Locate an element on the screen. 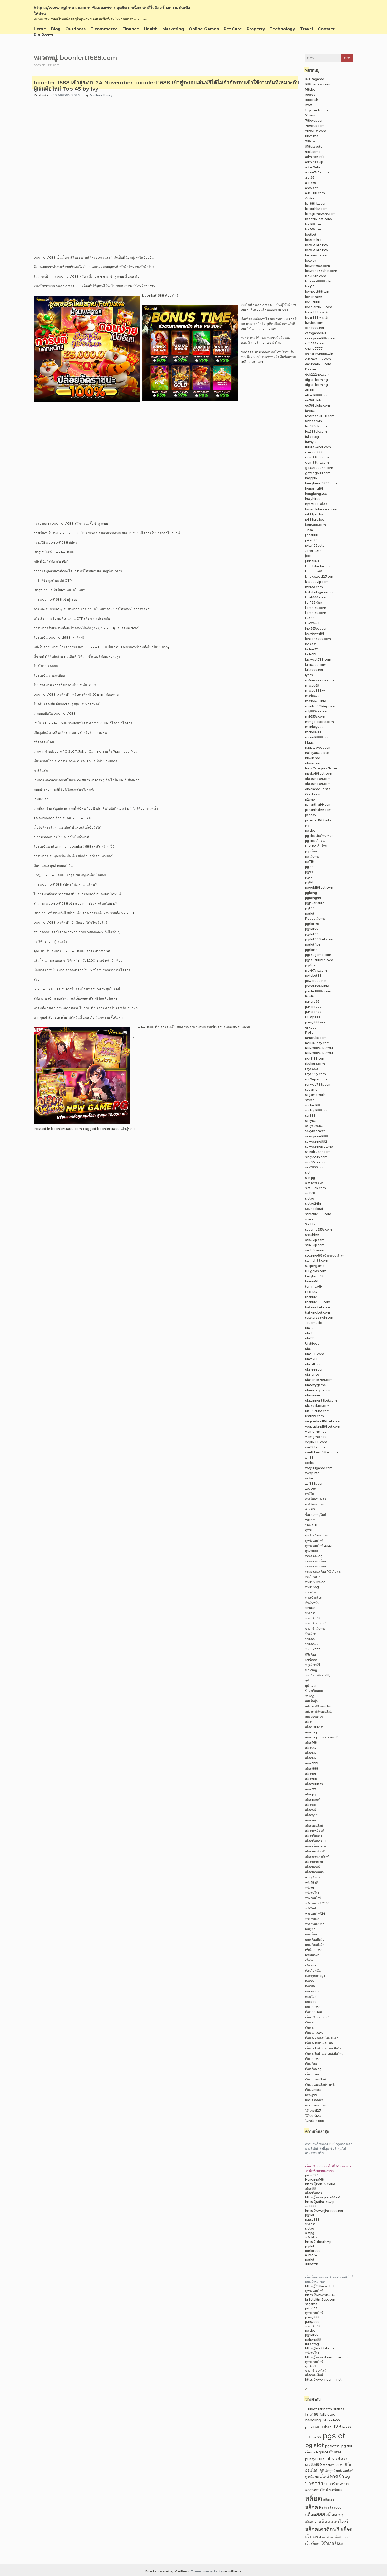  ปั่นแตก77 is located at coordinates (312, 1644).